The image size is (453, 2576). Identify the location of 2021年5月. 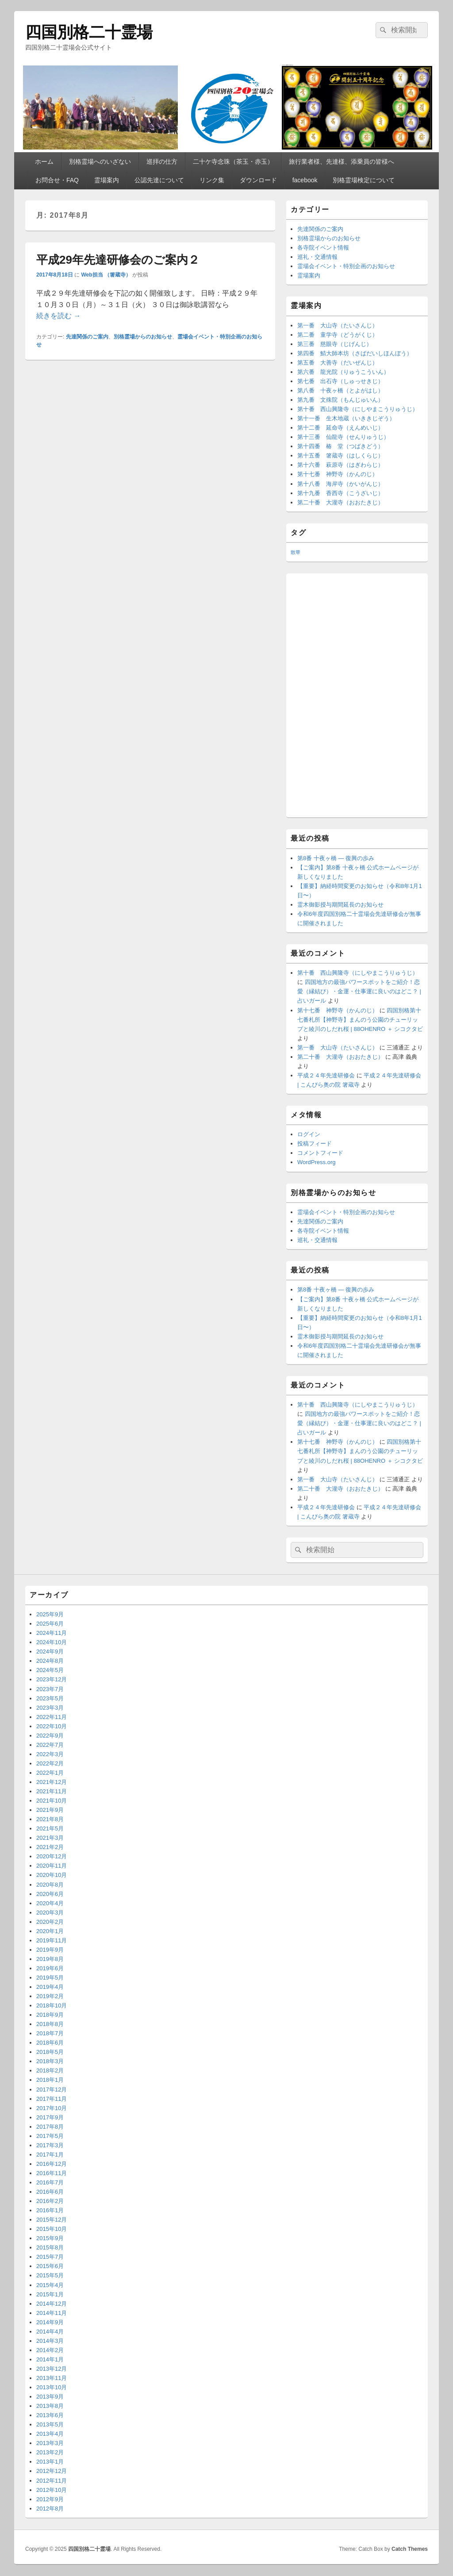
(50, 1828).